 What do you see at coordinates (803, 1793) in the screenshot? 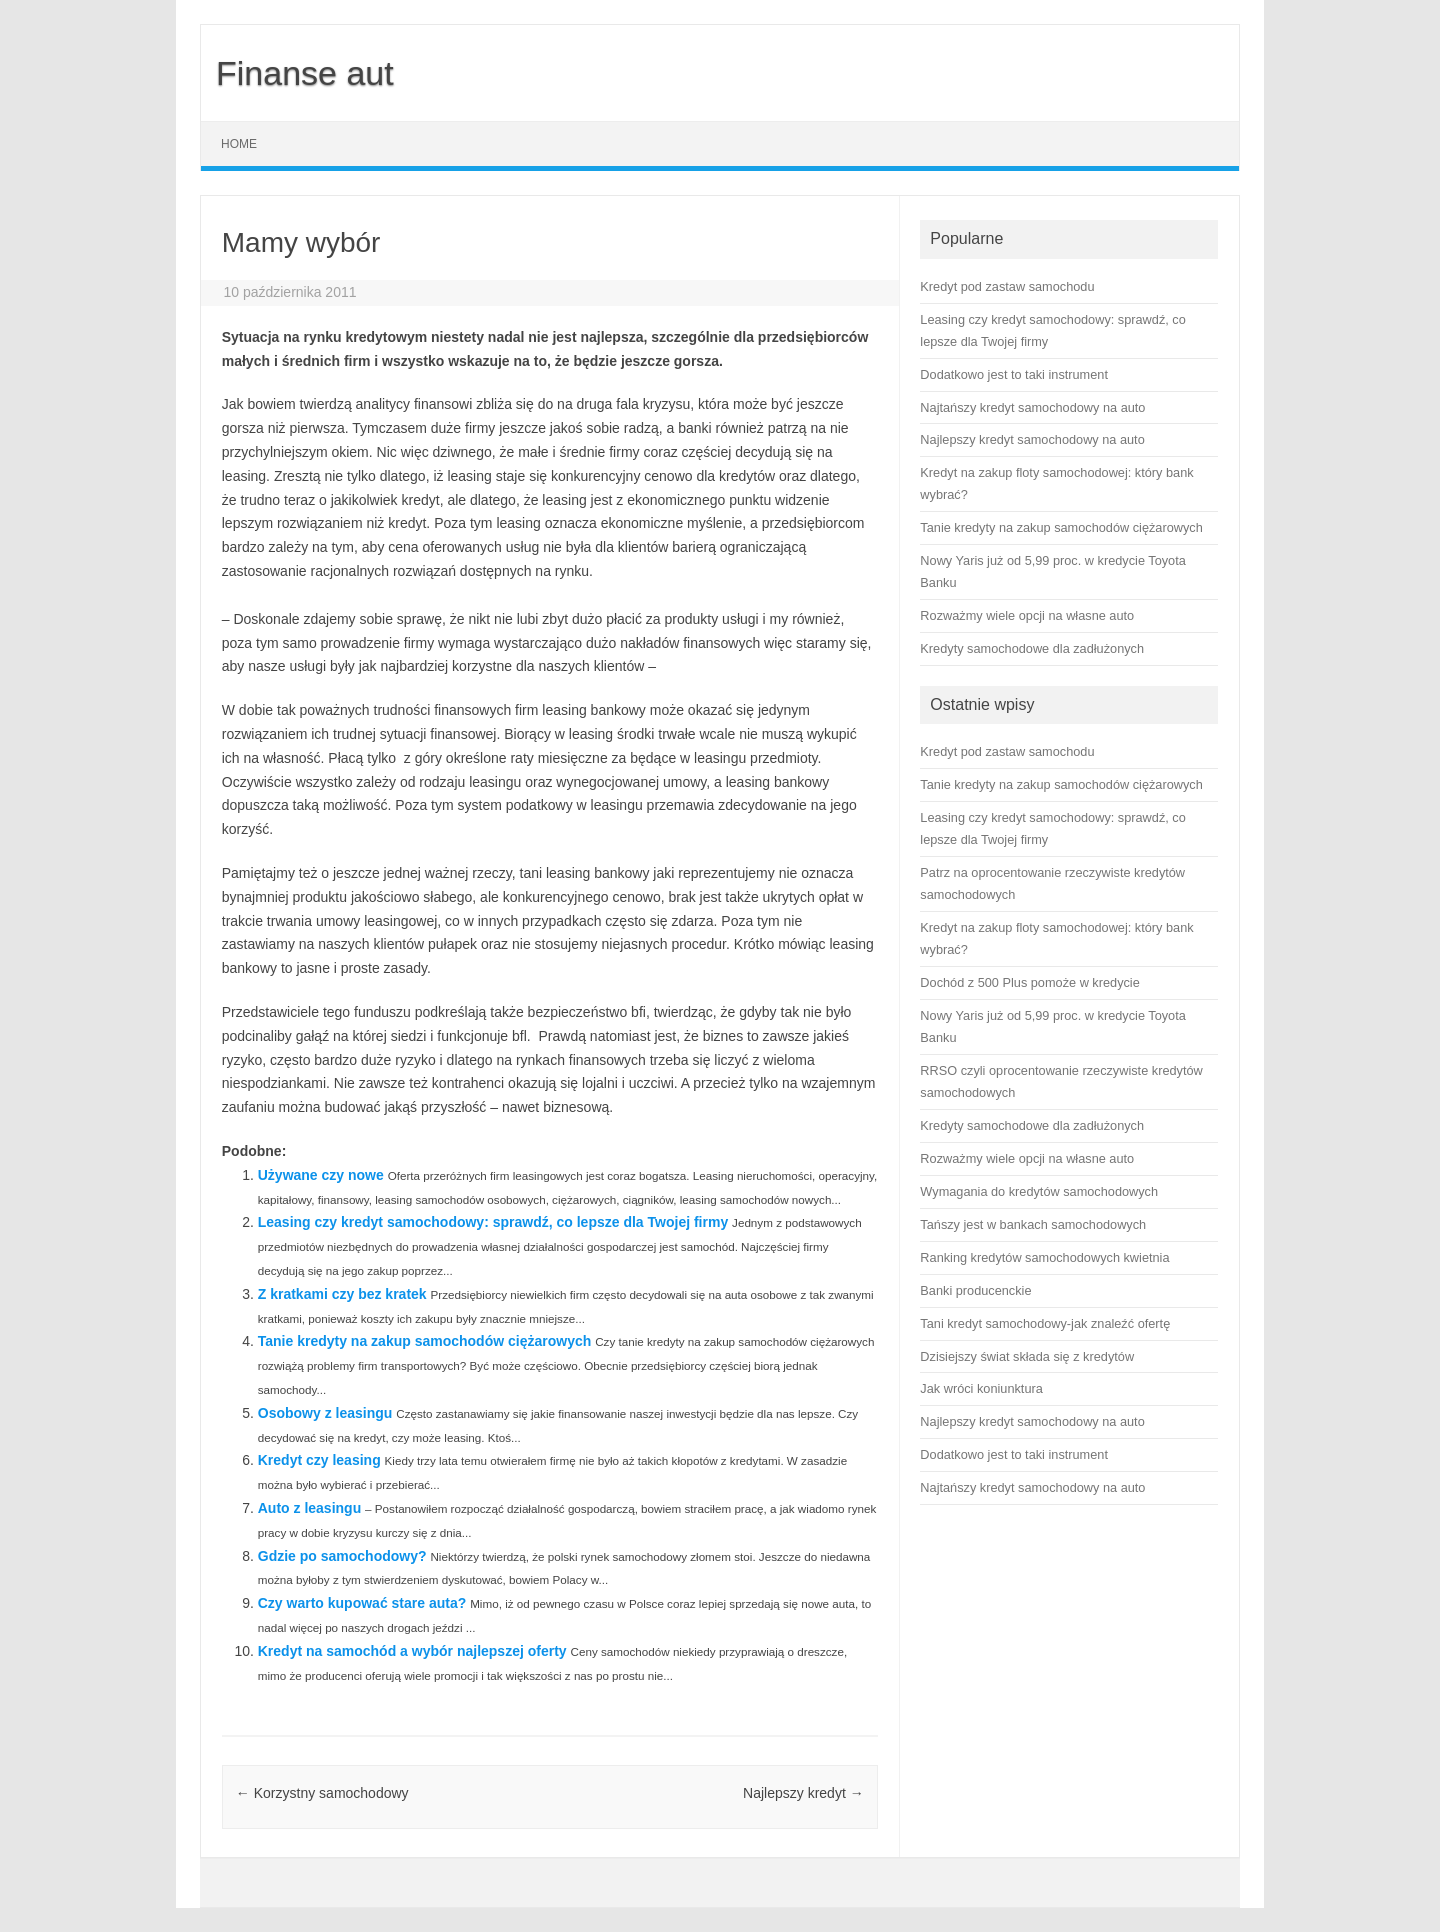
I see `Najlepszy kredyt` at bounding box center [803, 1793].